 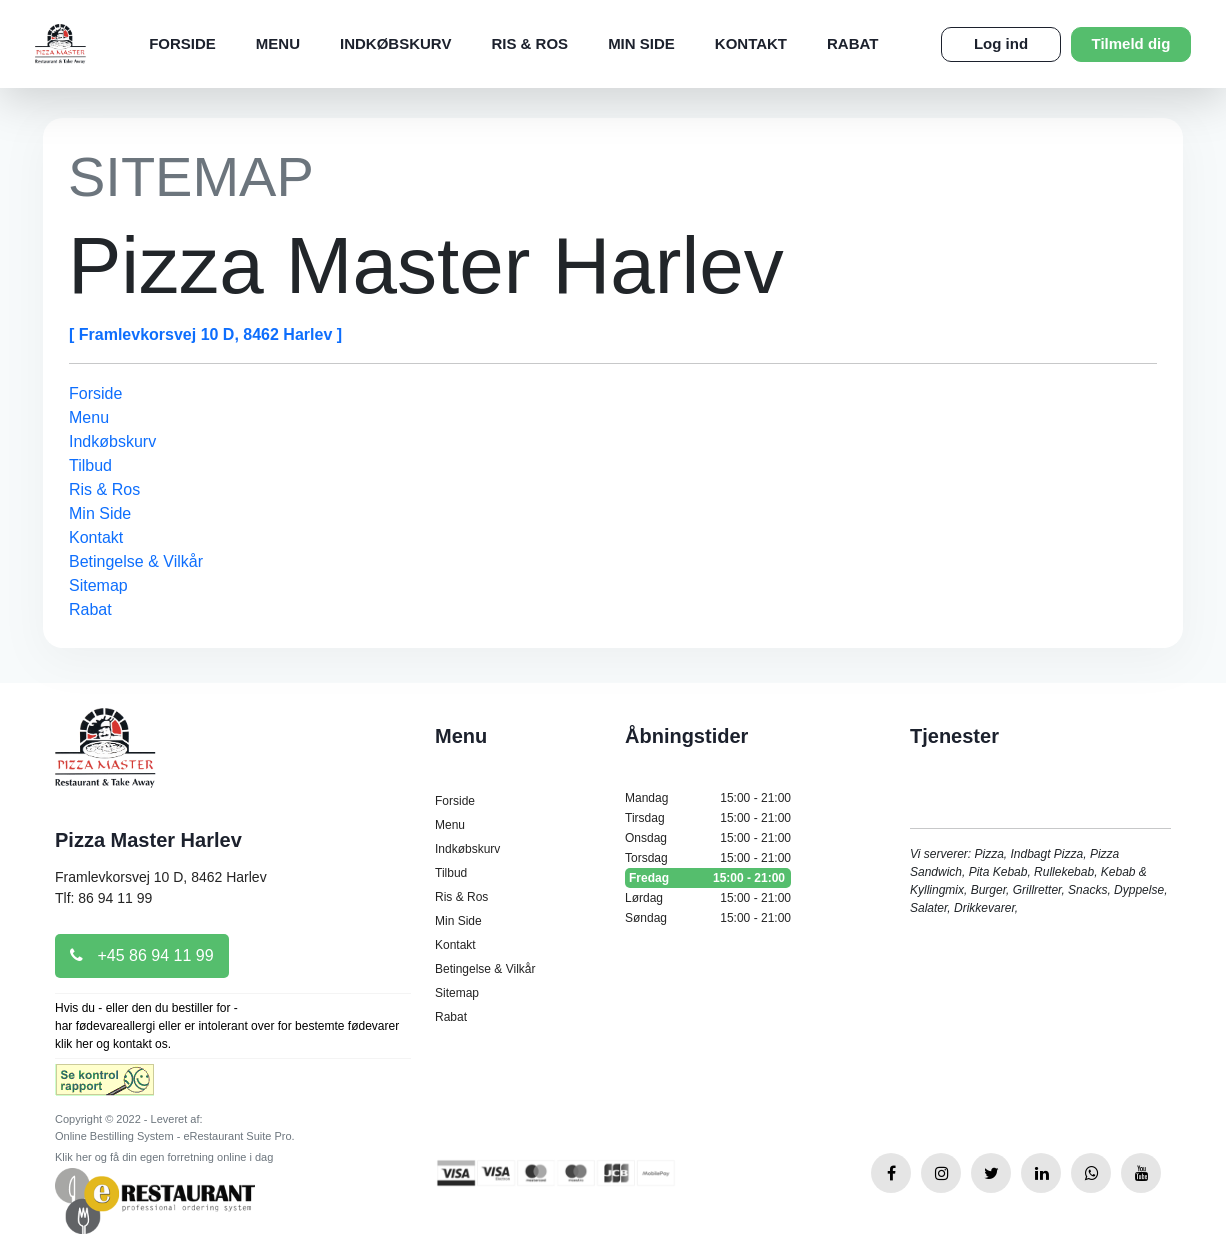 I want to click on Betingelse & Vilkår, so click(x=136, y=561).